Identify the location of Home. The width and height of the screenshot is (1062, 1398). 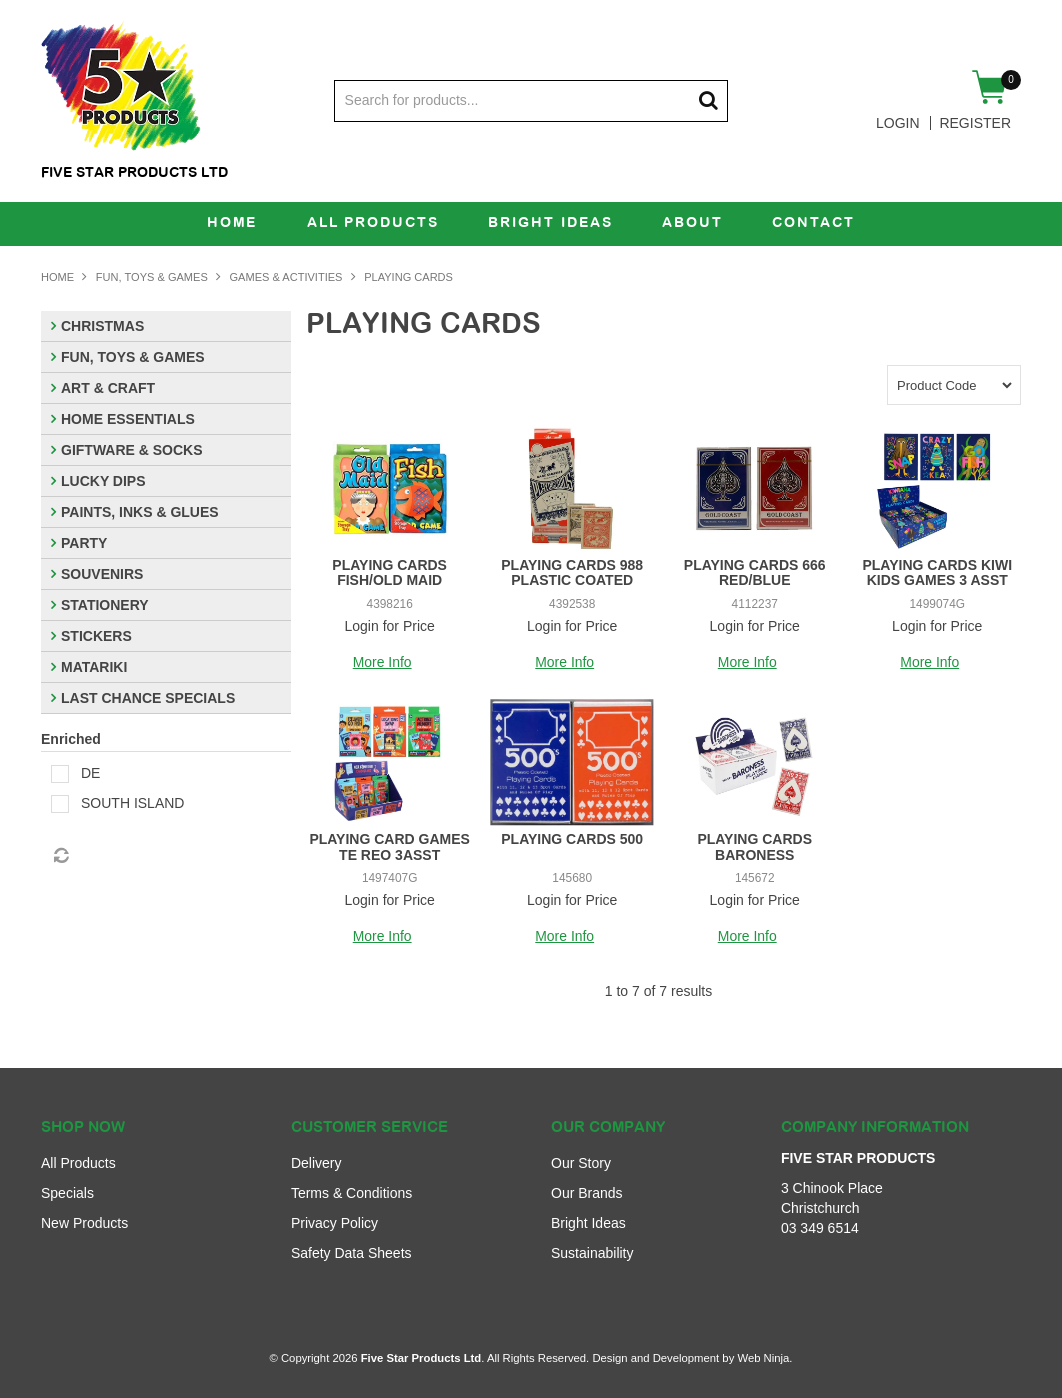
(229, 223).